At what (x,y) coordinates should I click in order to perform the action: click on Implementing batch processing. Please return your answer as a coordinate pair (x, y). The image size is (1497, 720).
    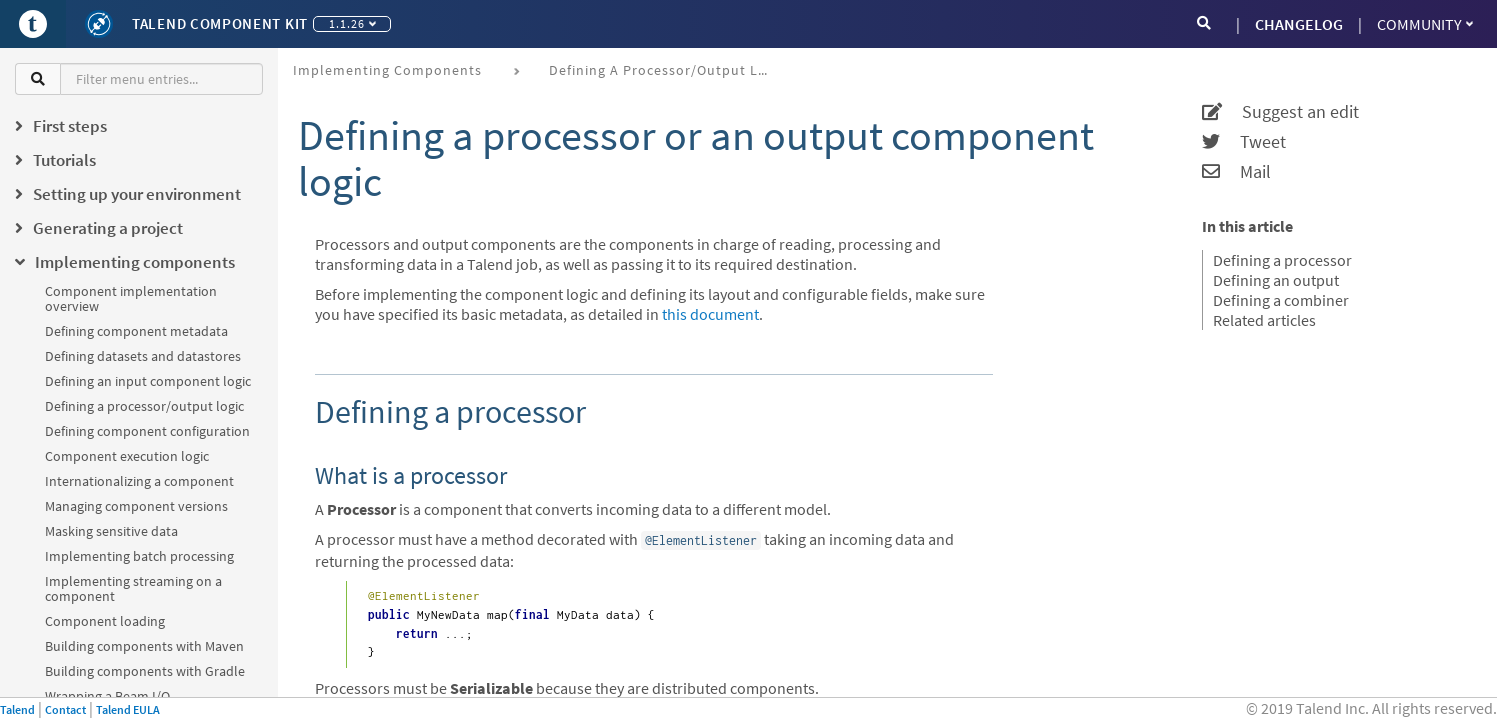
    Looking at the image, I should click on (139, 556).